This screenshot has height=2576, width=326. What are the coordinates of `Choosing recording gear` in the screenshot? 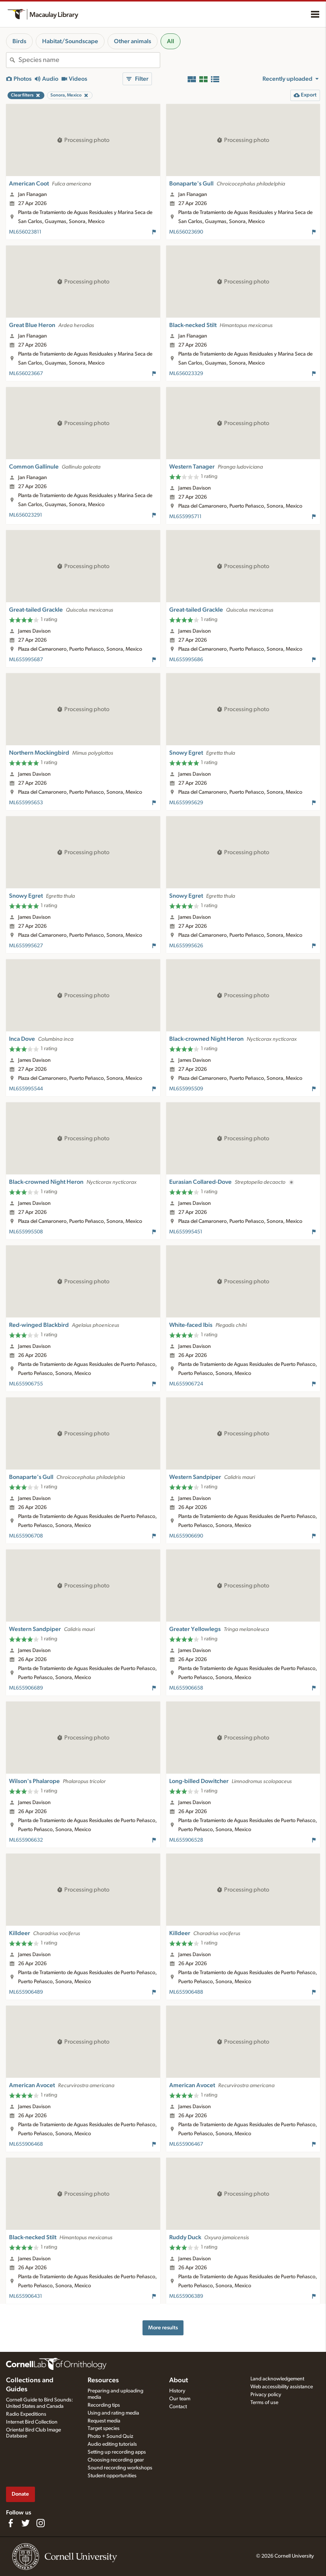 It's located at (116, 2460).